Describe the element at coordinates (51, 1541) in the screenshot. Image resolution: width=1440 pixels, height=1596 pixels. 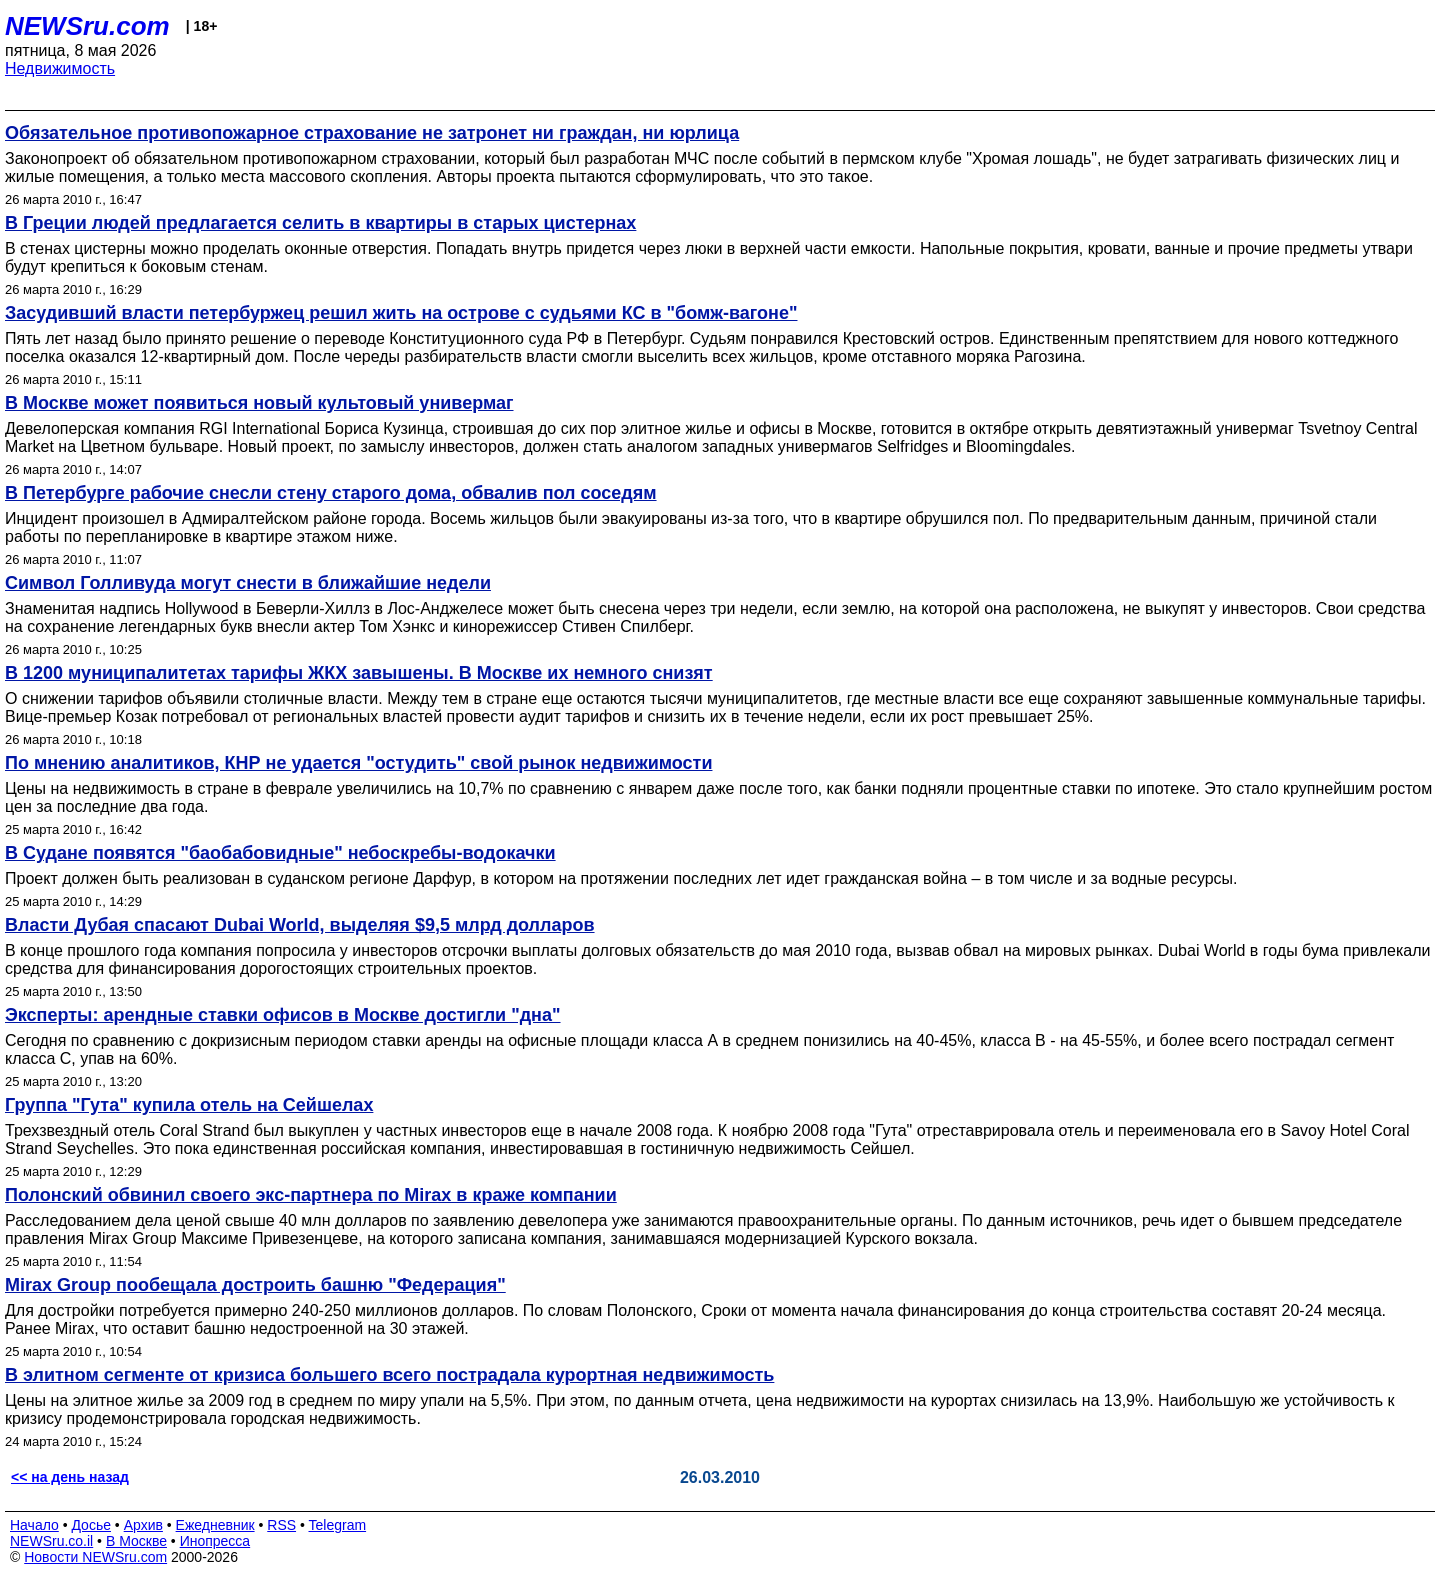
I see `NEWSru.co.il` at that location.